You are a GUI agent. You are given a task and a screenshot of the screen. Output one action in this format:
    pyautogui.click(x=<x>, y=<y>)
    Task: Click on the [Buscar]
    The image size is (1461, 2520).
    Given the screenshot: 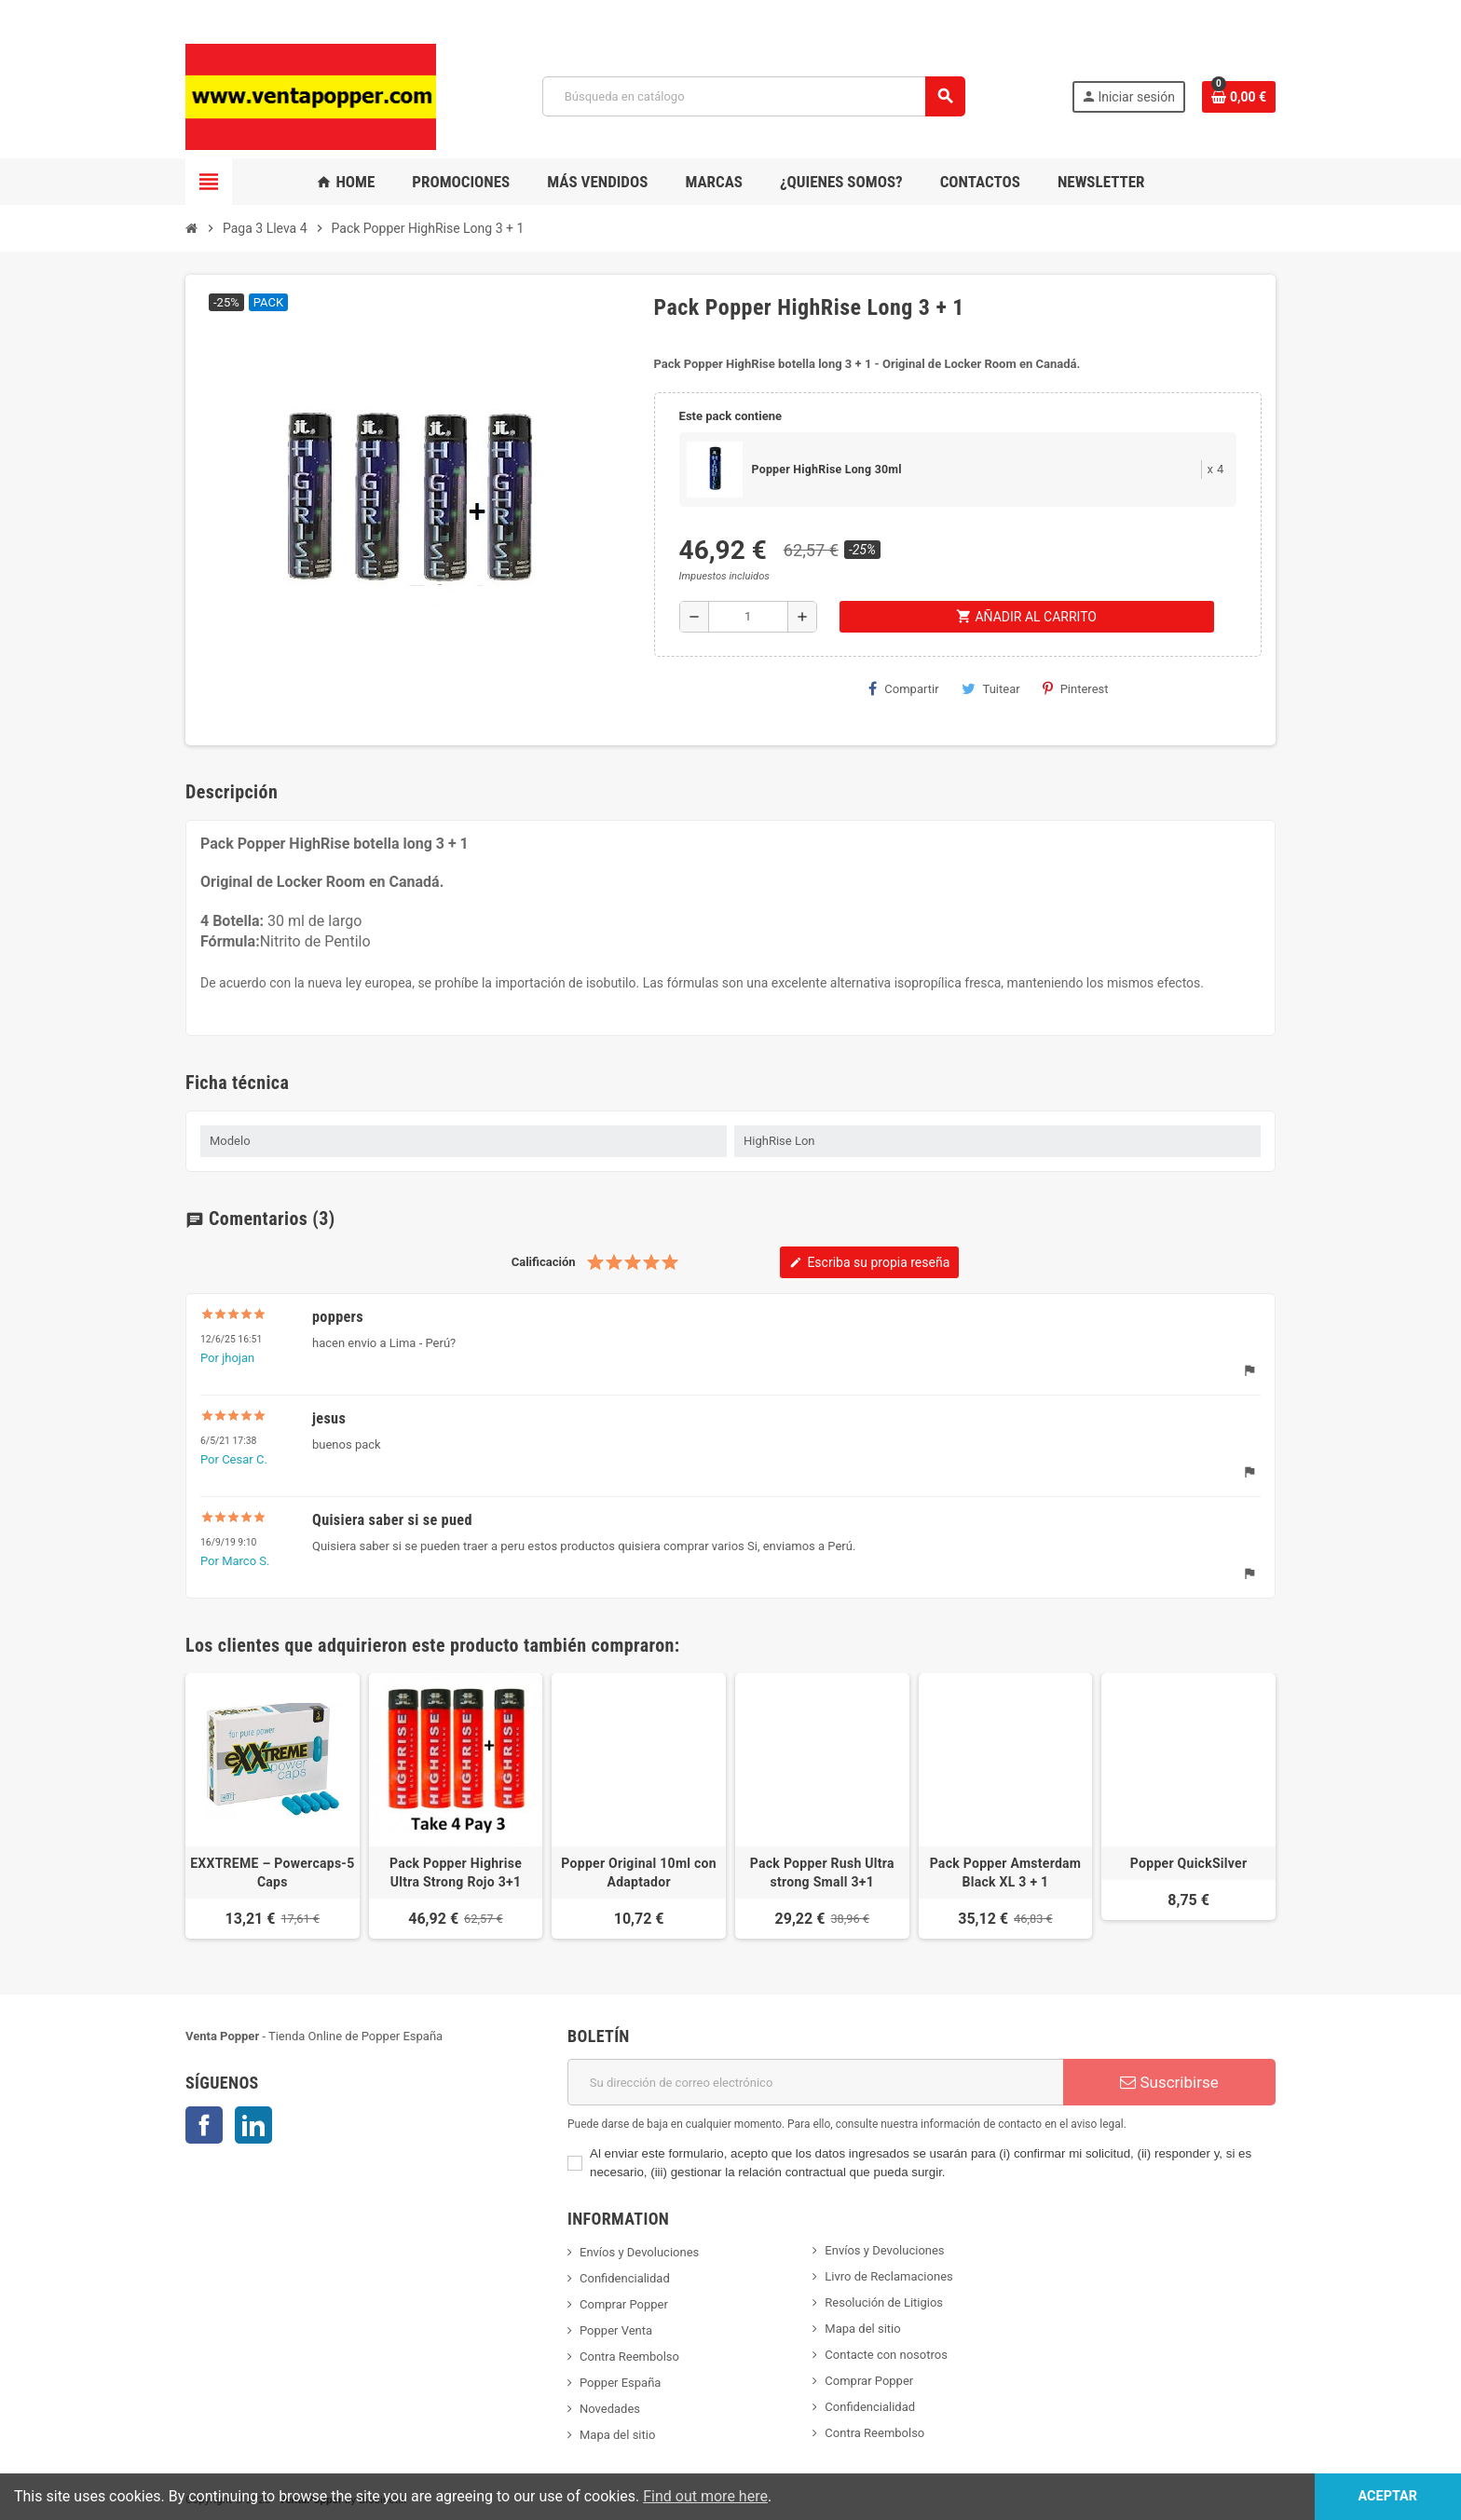 What is the action you would take?
    pyautogui.click(x=753, y=96)
    